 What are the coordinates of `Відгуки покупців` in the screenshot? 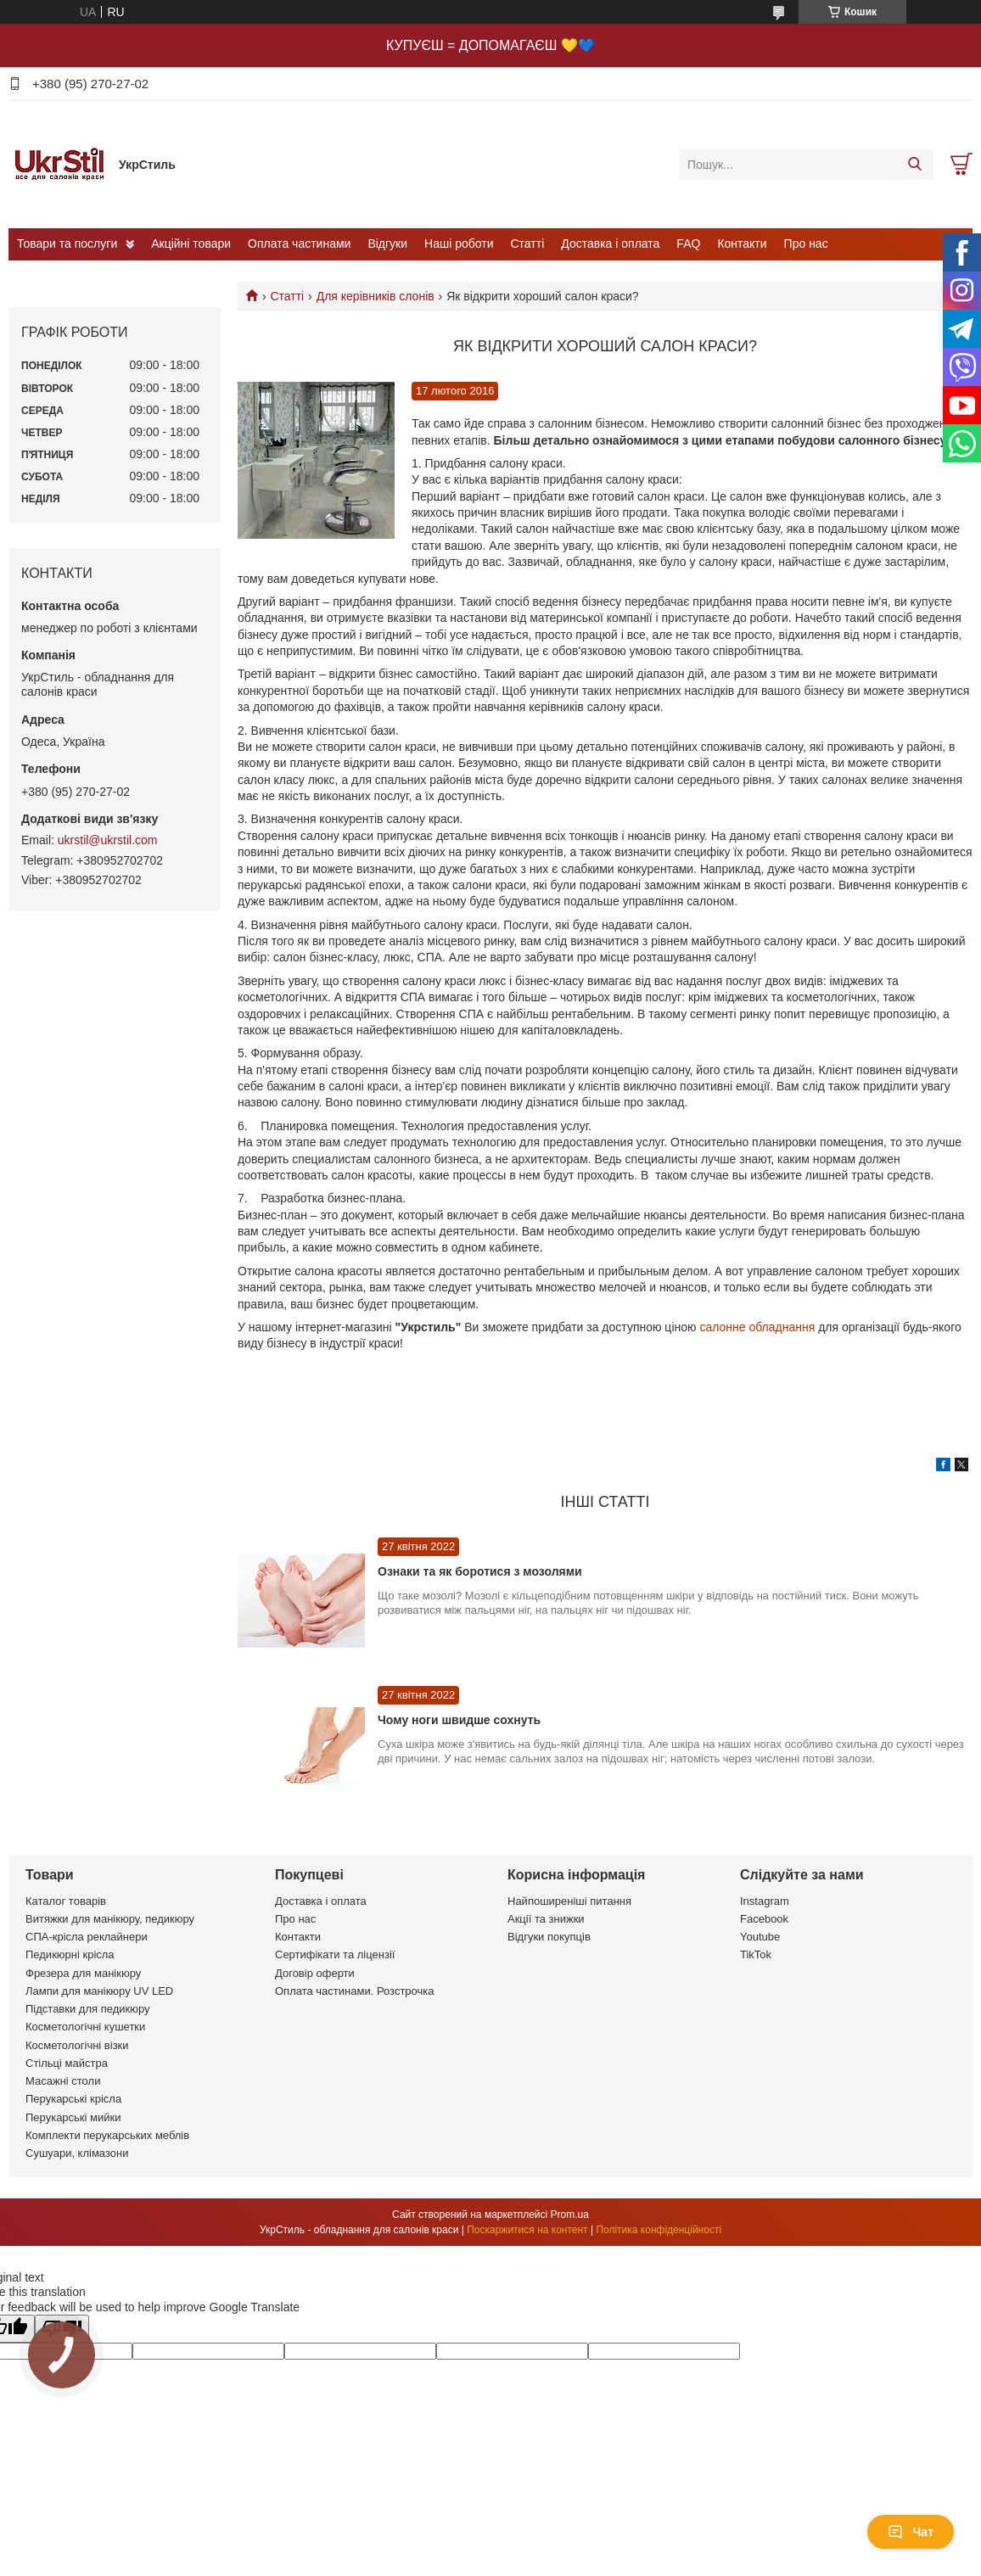 It's located at (549, 1936).